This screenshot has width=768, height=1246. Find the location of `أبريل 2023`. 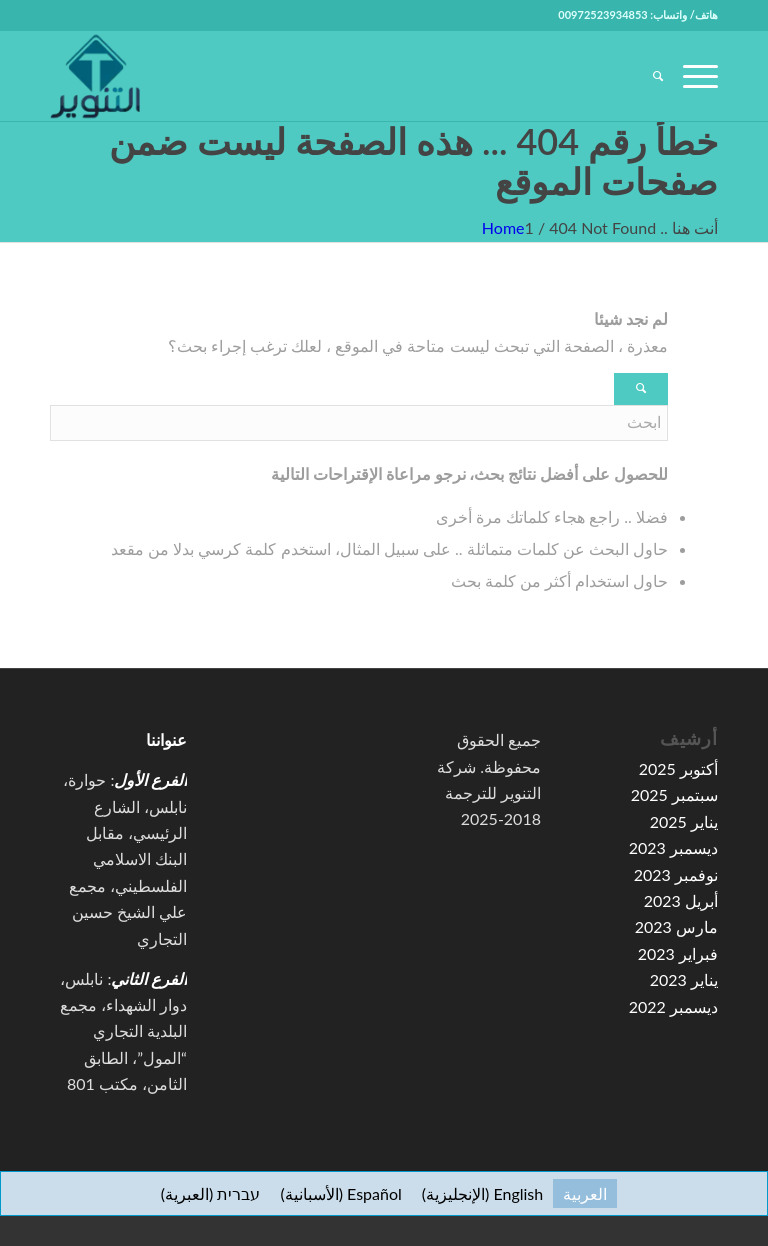

أبريل 2023 is located at coordinates (681, 900).